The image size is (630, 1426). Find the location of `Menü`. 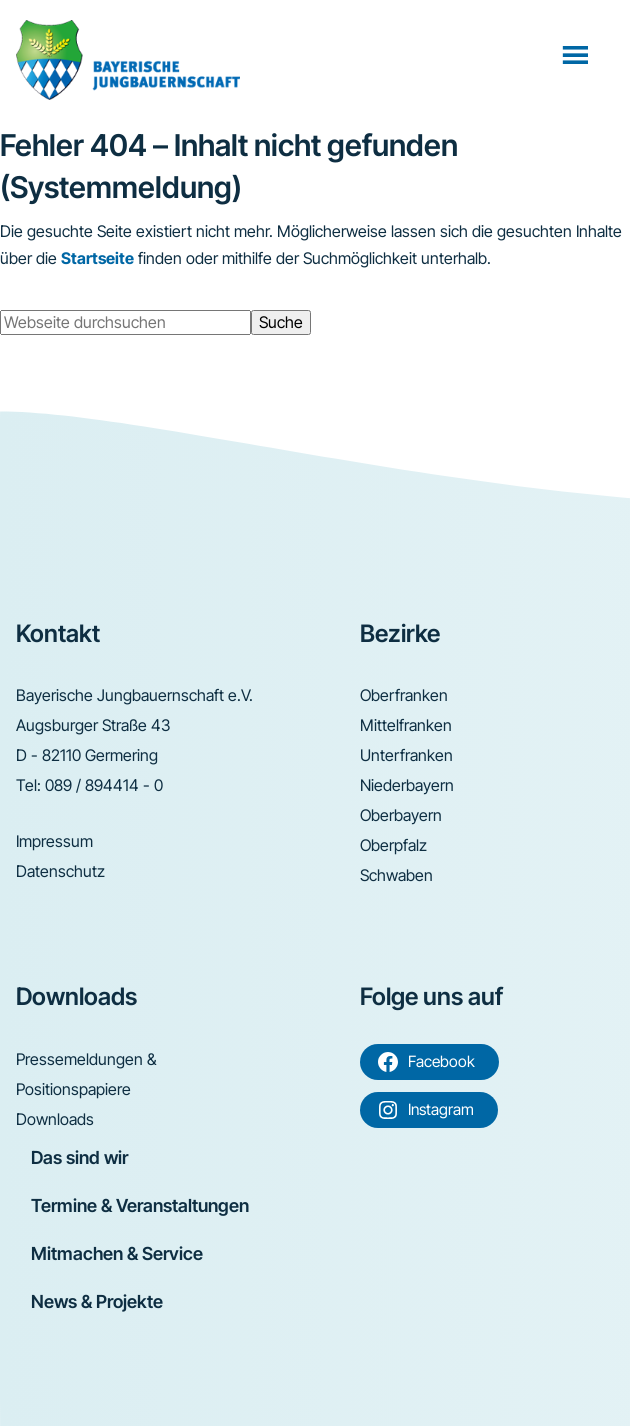

Menü is located at coordinates (577, 54).